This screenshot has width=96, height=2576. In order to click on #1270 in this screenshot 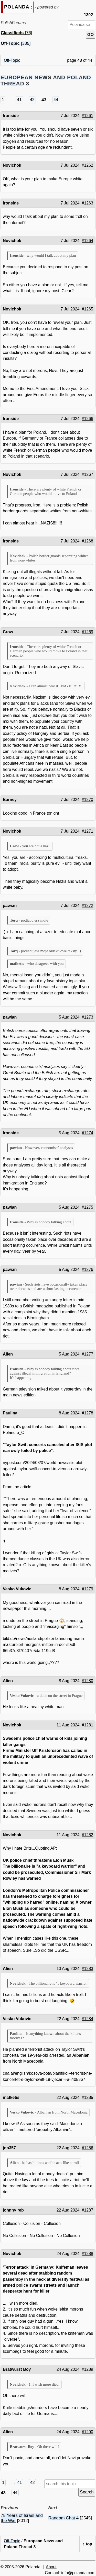, I will do `click(87, 799)`.